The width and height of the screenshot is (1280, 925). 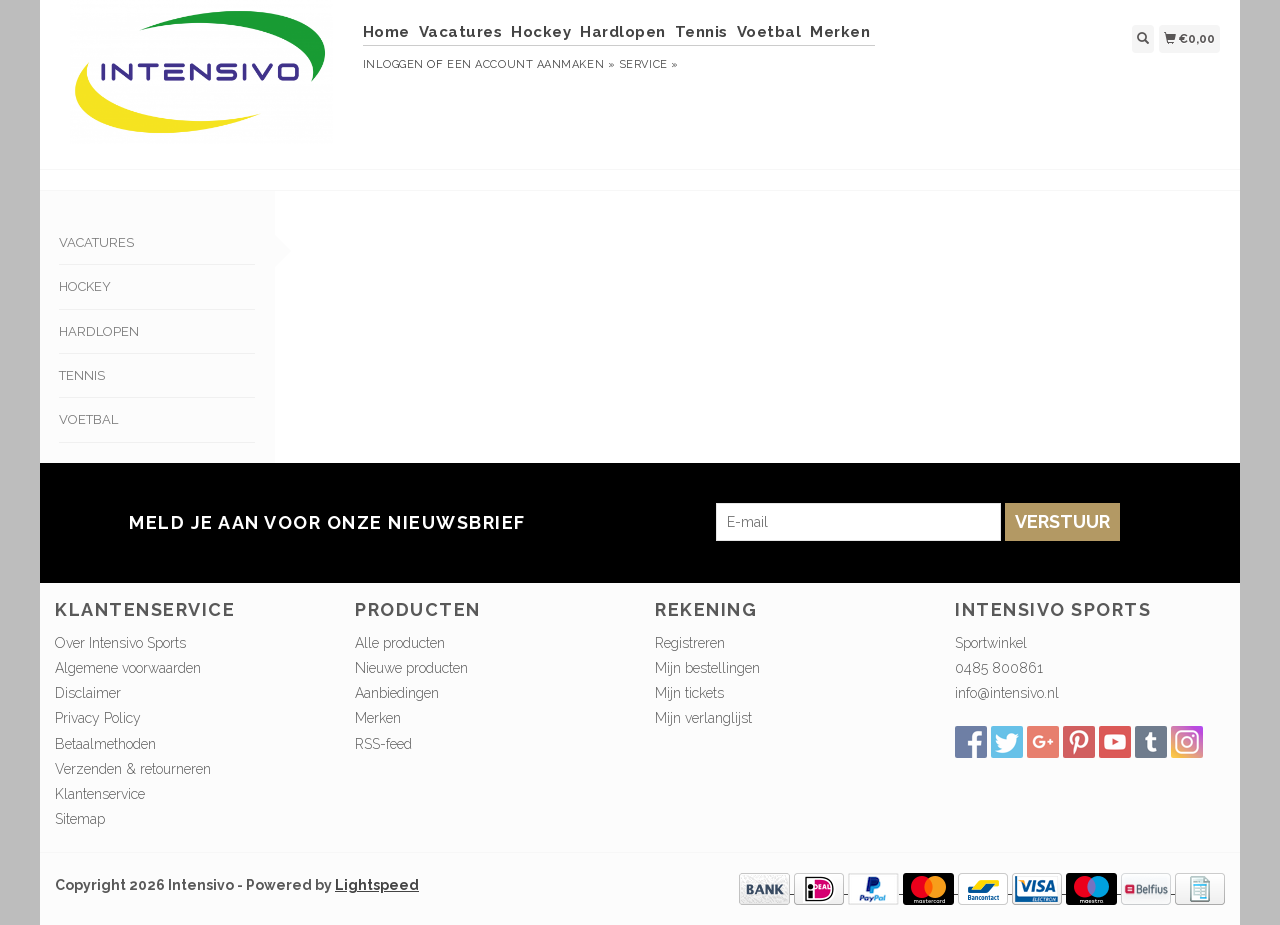 What do you see at coordinates (133, 769) in the screenshot?
I see `Verzenden & retourneren` at bounding box center [133, 769].